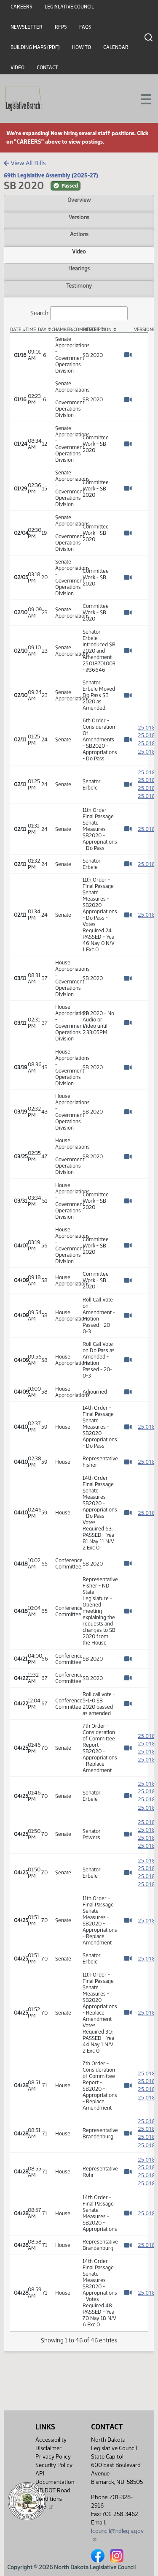 This screenshot has width=158, height=2576. Describe the element at coordinates (25, 163) in the screenshot. I see `View All Bills` at that location.